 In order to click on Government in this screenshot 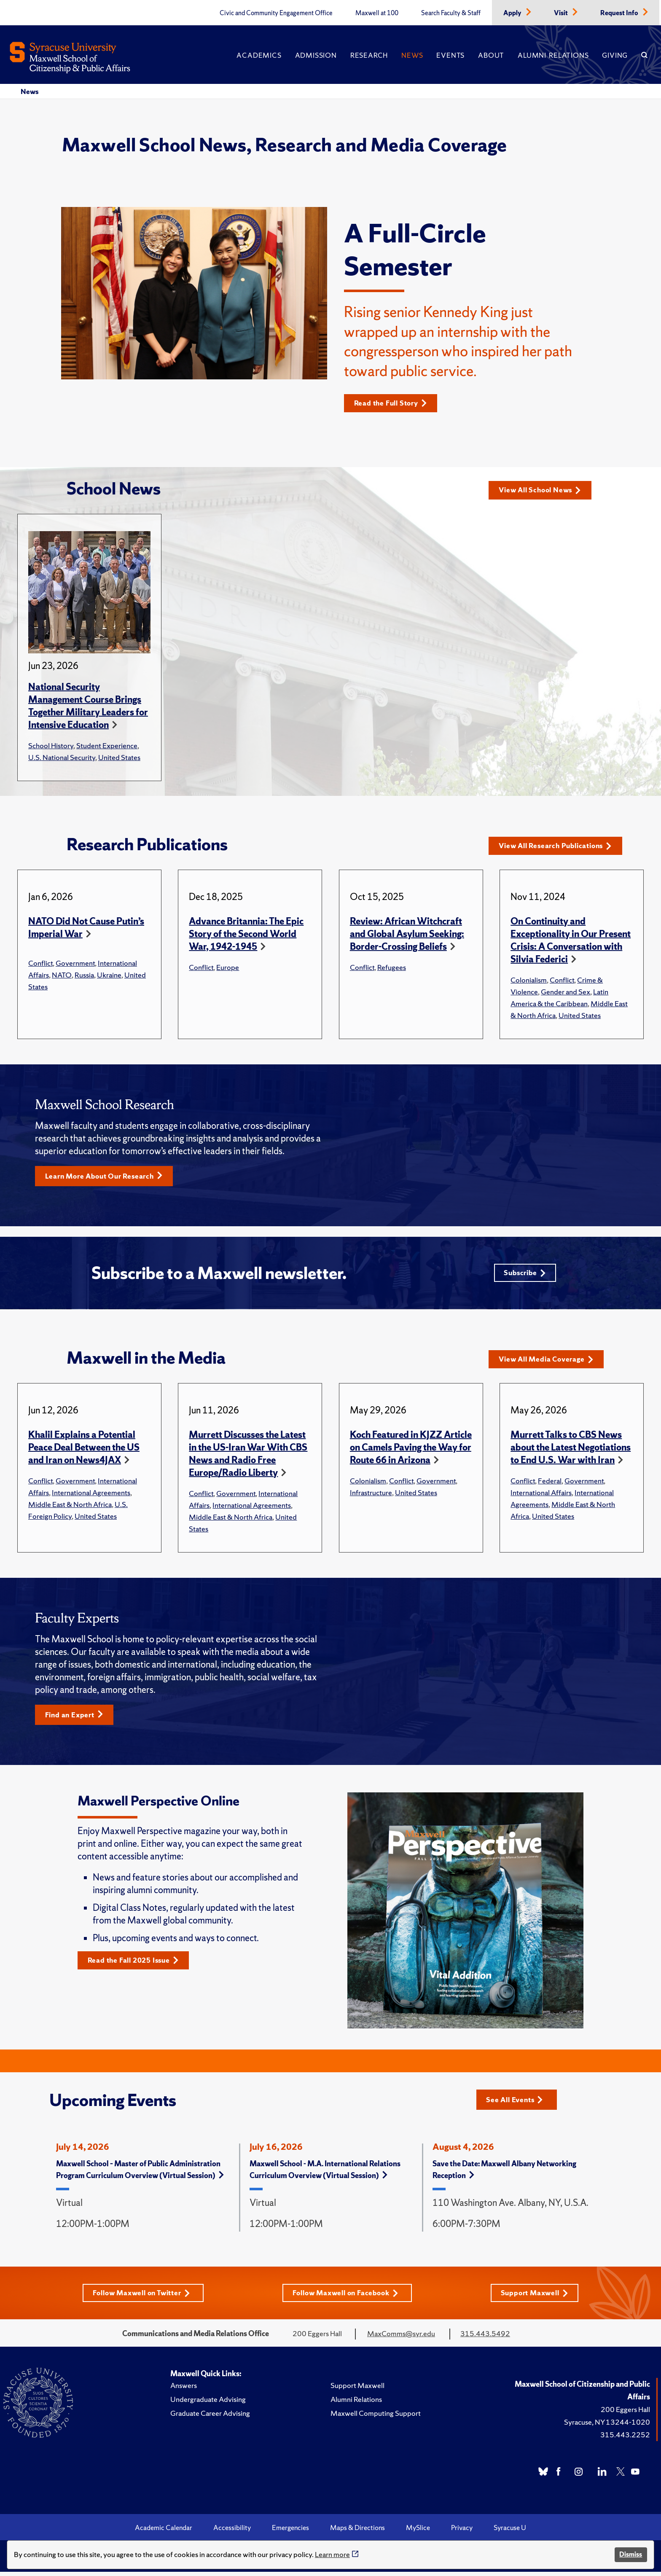, I will do `click(75, 963)`.